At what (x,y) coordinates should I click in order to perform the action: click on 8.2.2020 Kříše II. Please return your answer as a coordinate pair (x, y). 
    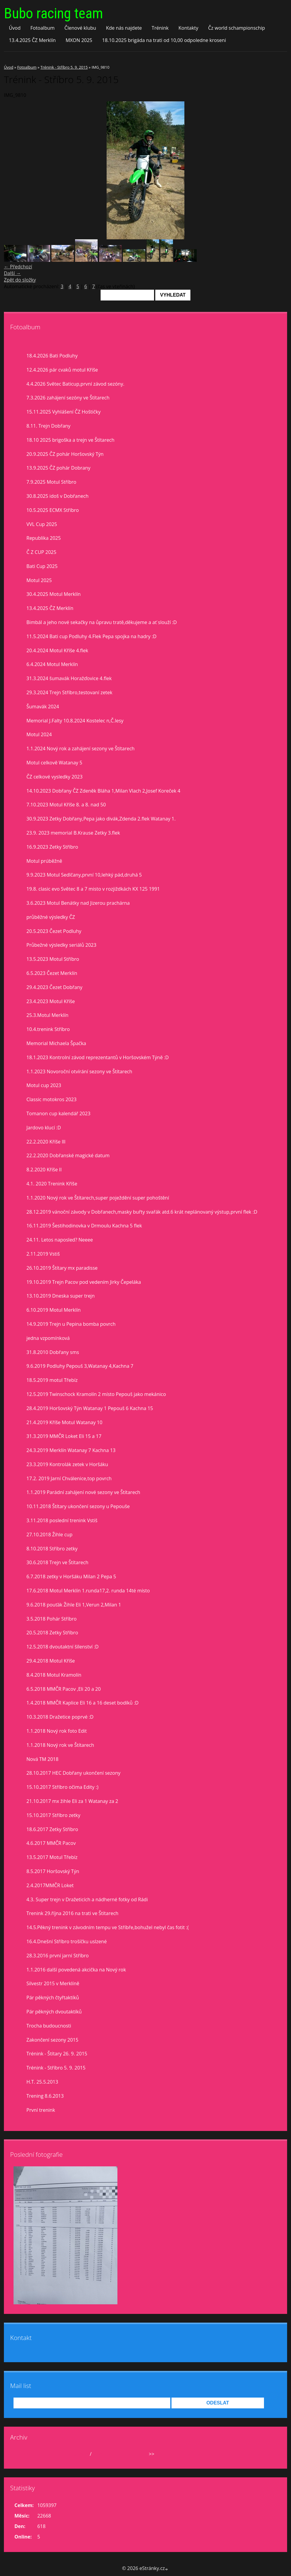
    Looking at the image, I should click on (44, 1169).